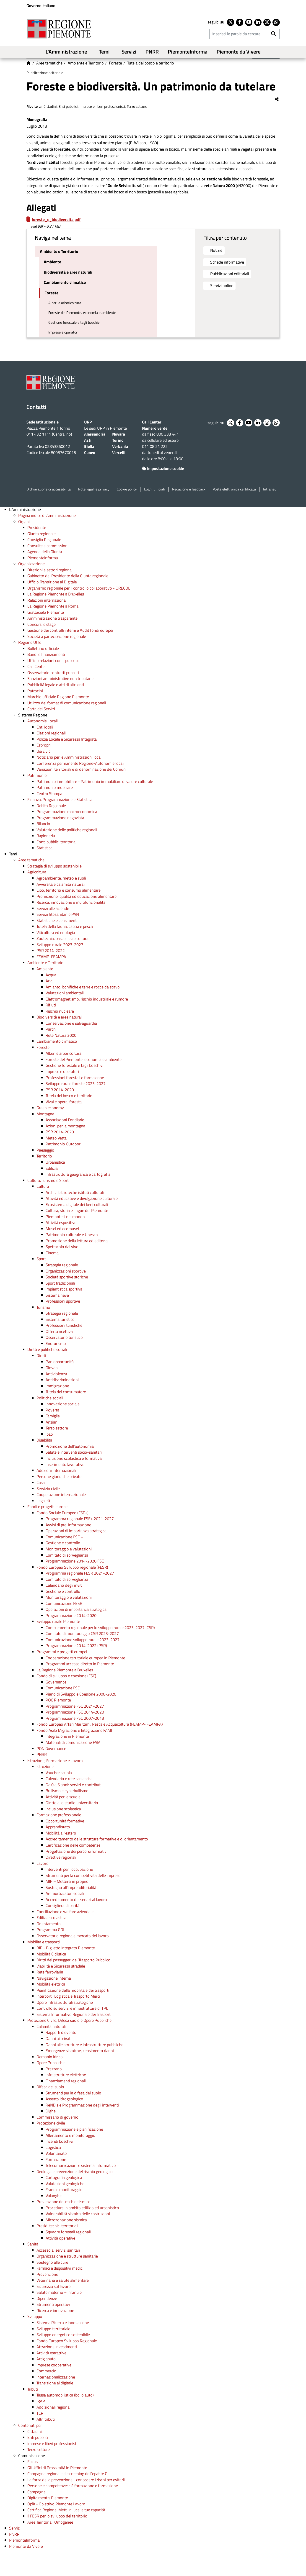 This screenshot has height=2576, width=306. Describe the element at coordinates (51, 1762) in the screenshot. I see `PON Governance` at that location.